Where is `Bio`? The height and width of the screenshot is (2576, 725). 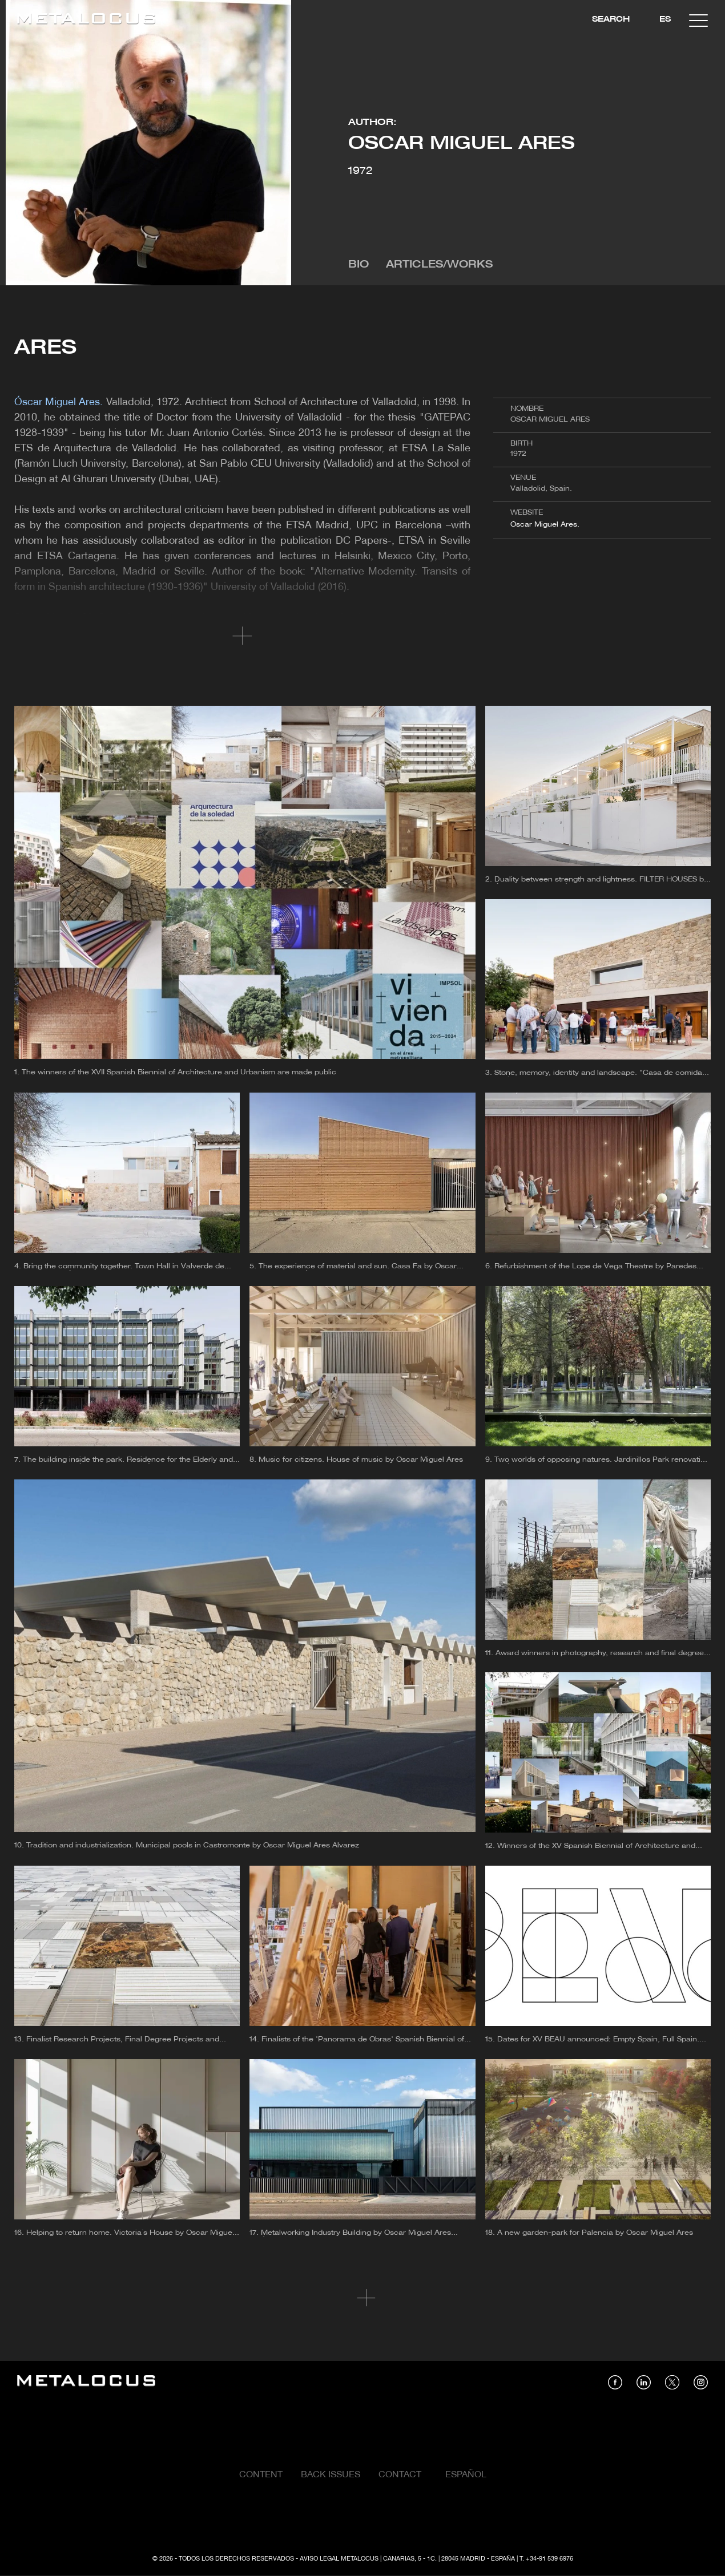 Bio is located at coordinates (358, 265).